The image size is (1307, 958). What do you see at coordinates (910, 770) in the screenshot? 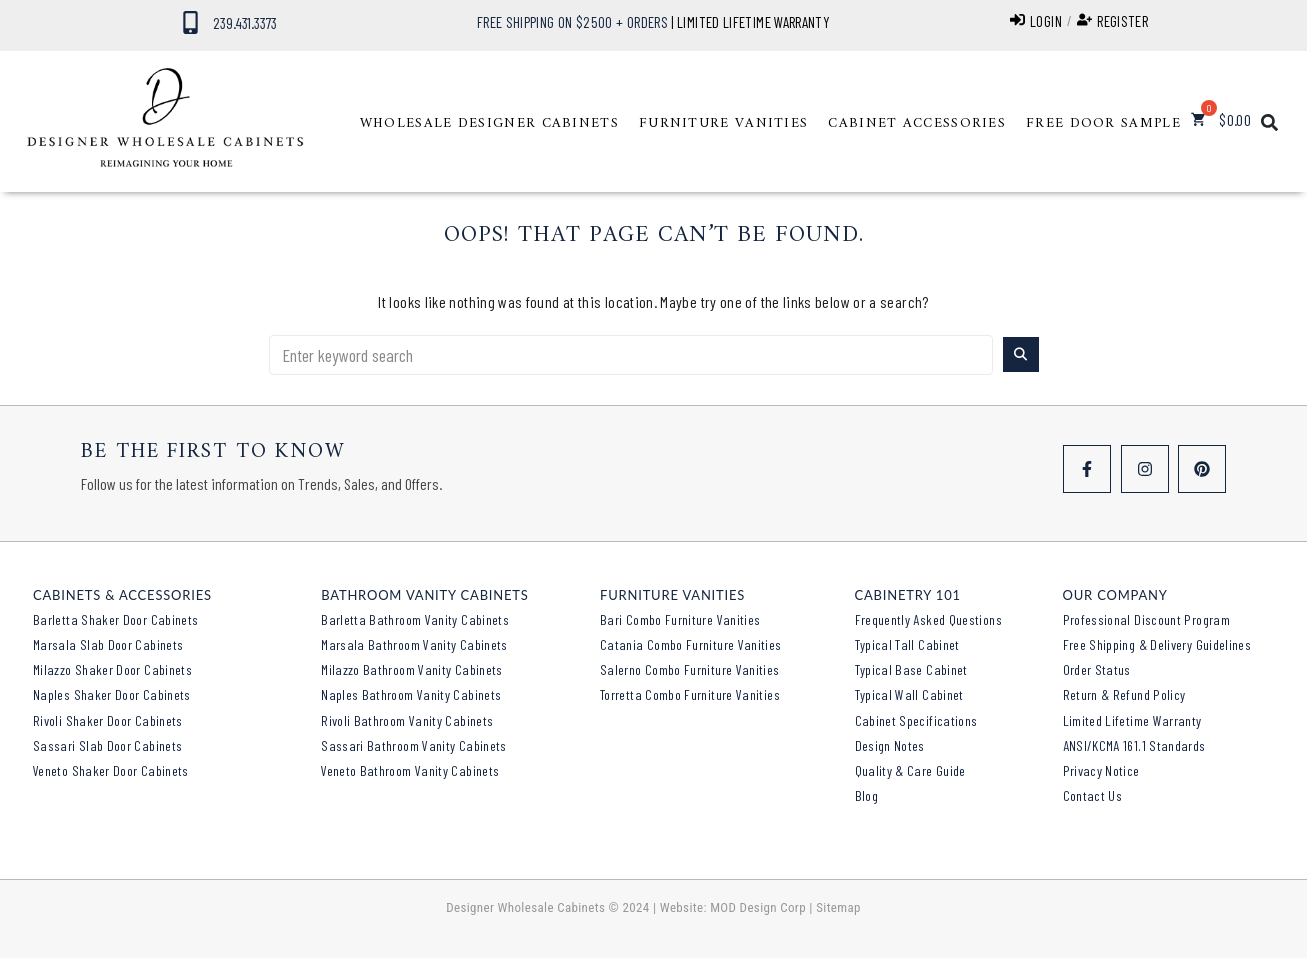
I see `Quality & Care Guide` at bounding box center [910, 770].